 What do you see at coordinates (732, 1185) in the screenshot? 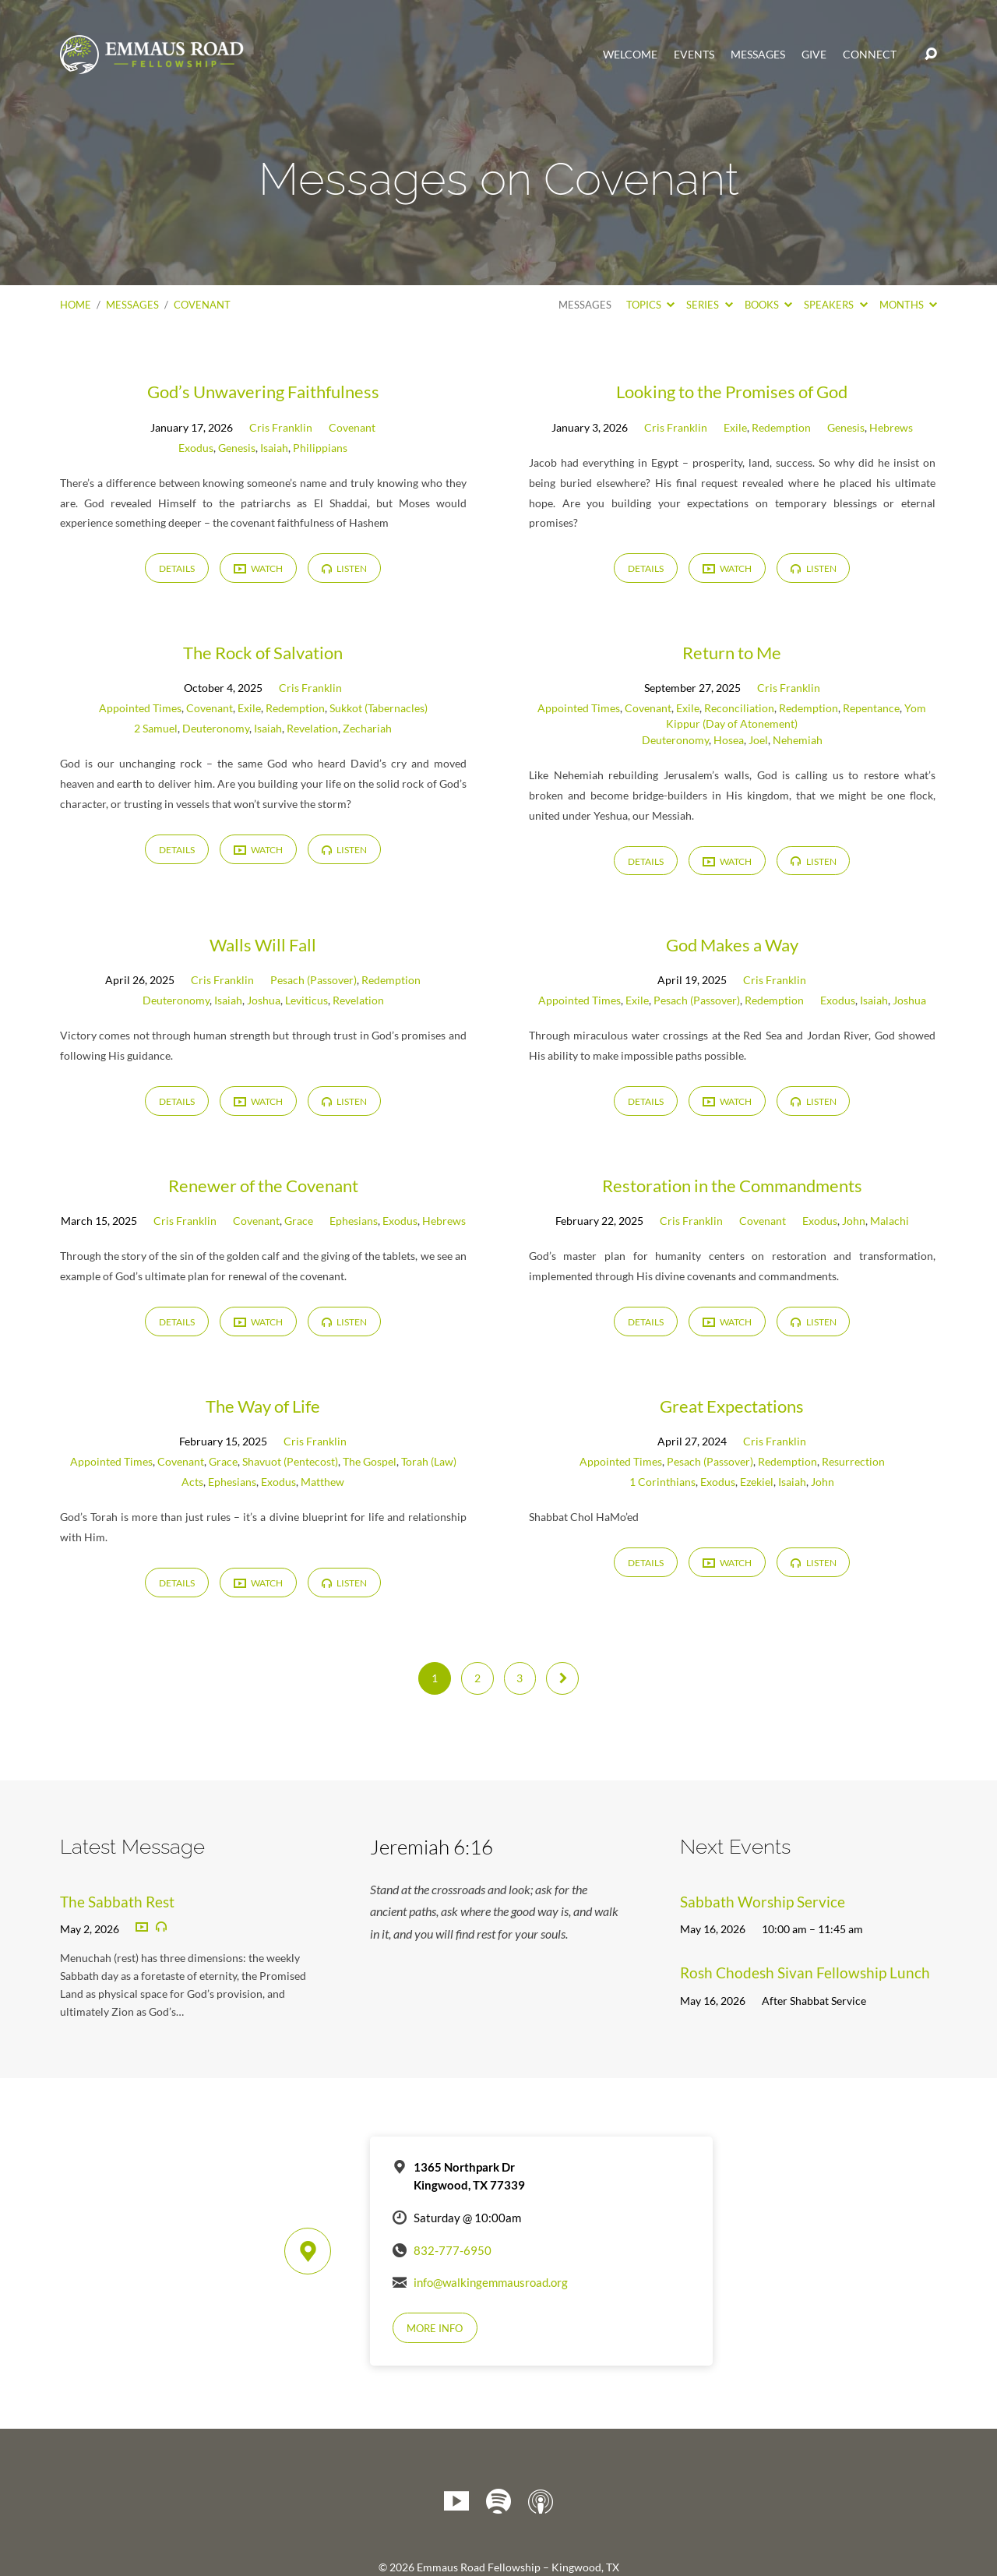
I see `Restoration in the Commandments` at bounding box center [732, 1185].